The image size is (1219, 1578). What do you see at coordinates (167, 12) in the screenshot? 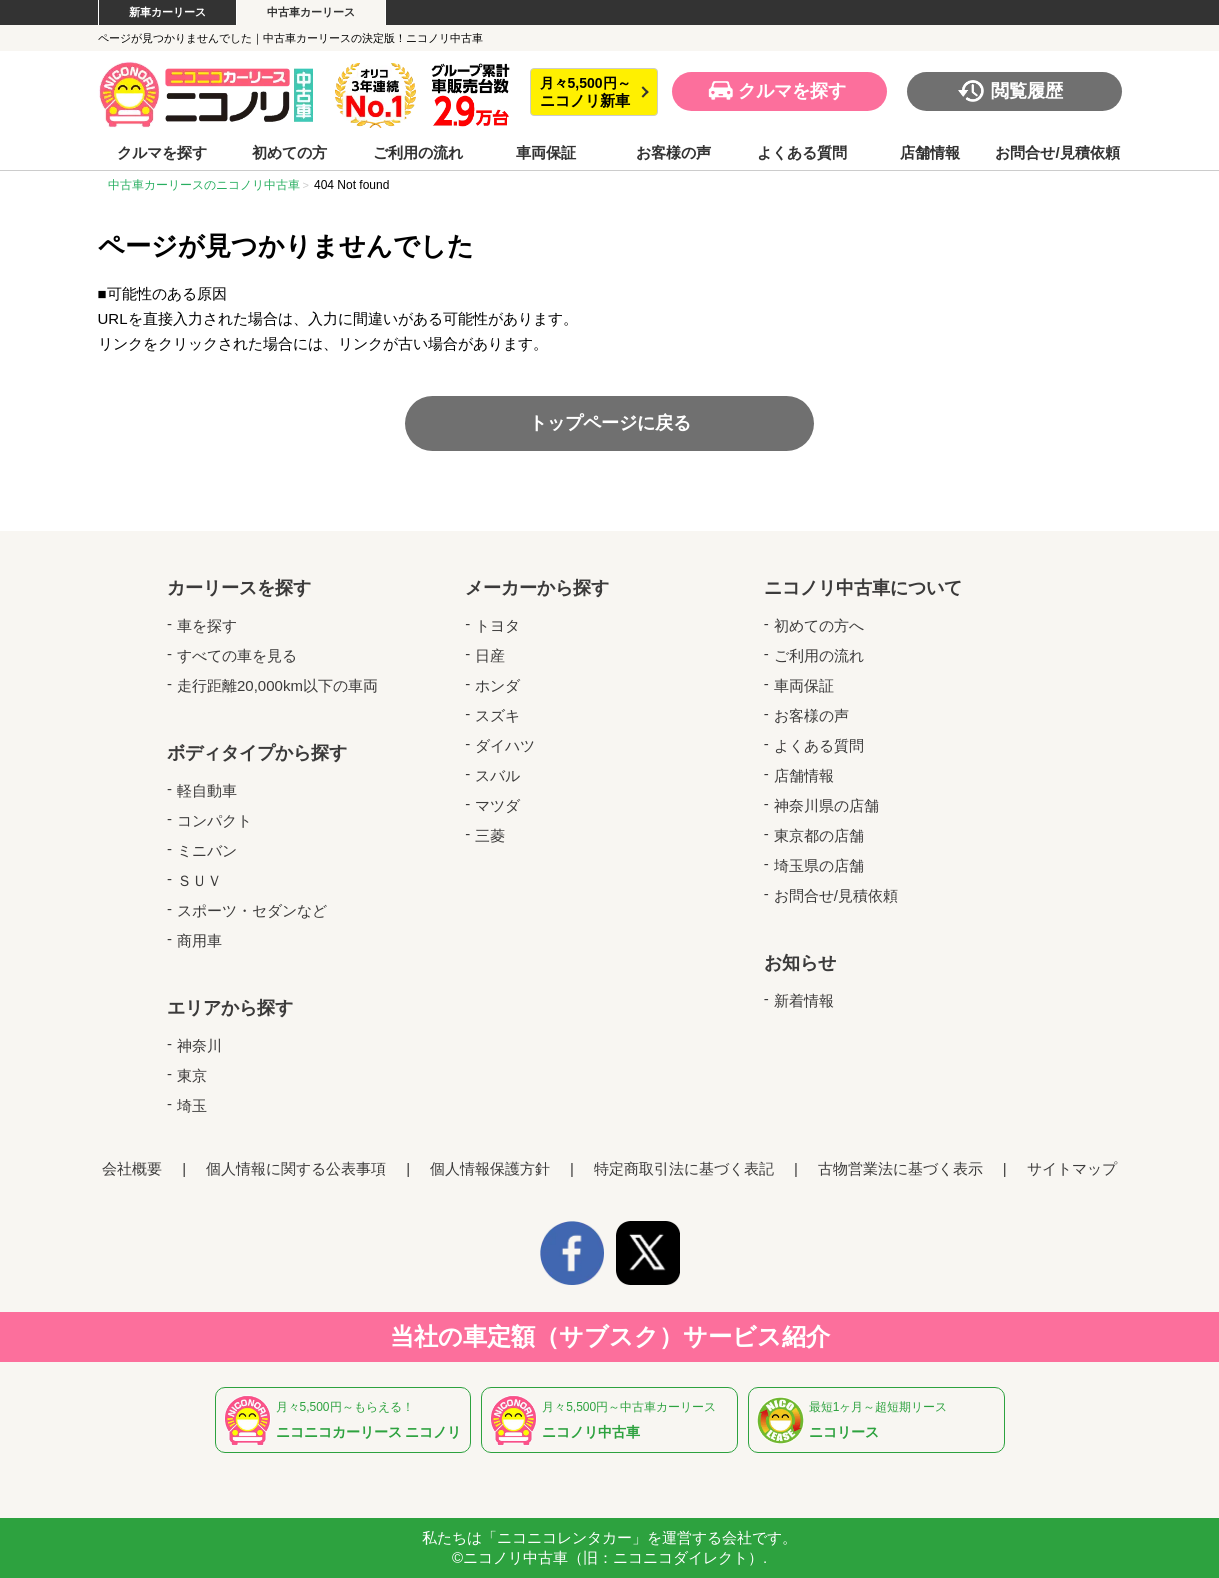
I see `新車カーリース` at bounding box center [167, 12].